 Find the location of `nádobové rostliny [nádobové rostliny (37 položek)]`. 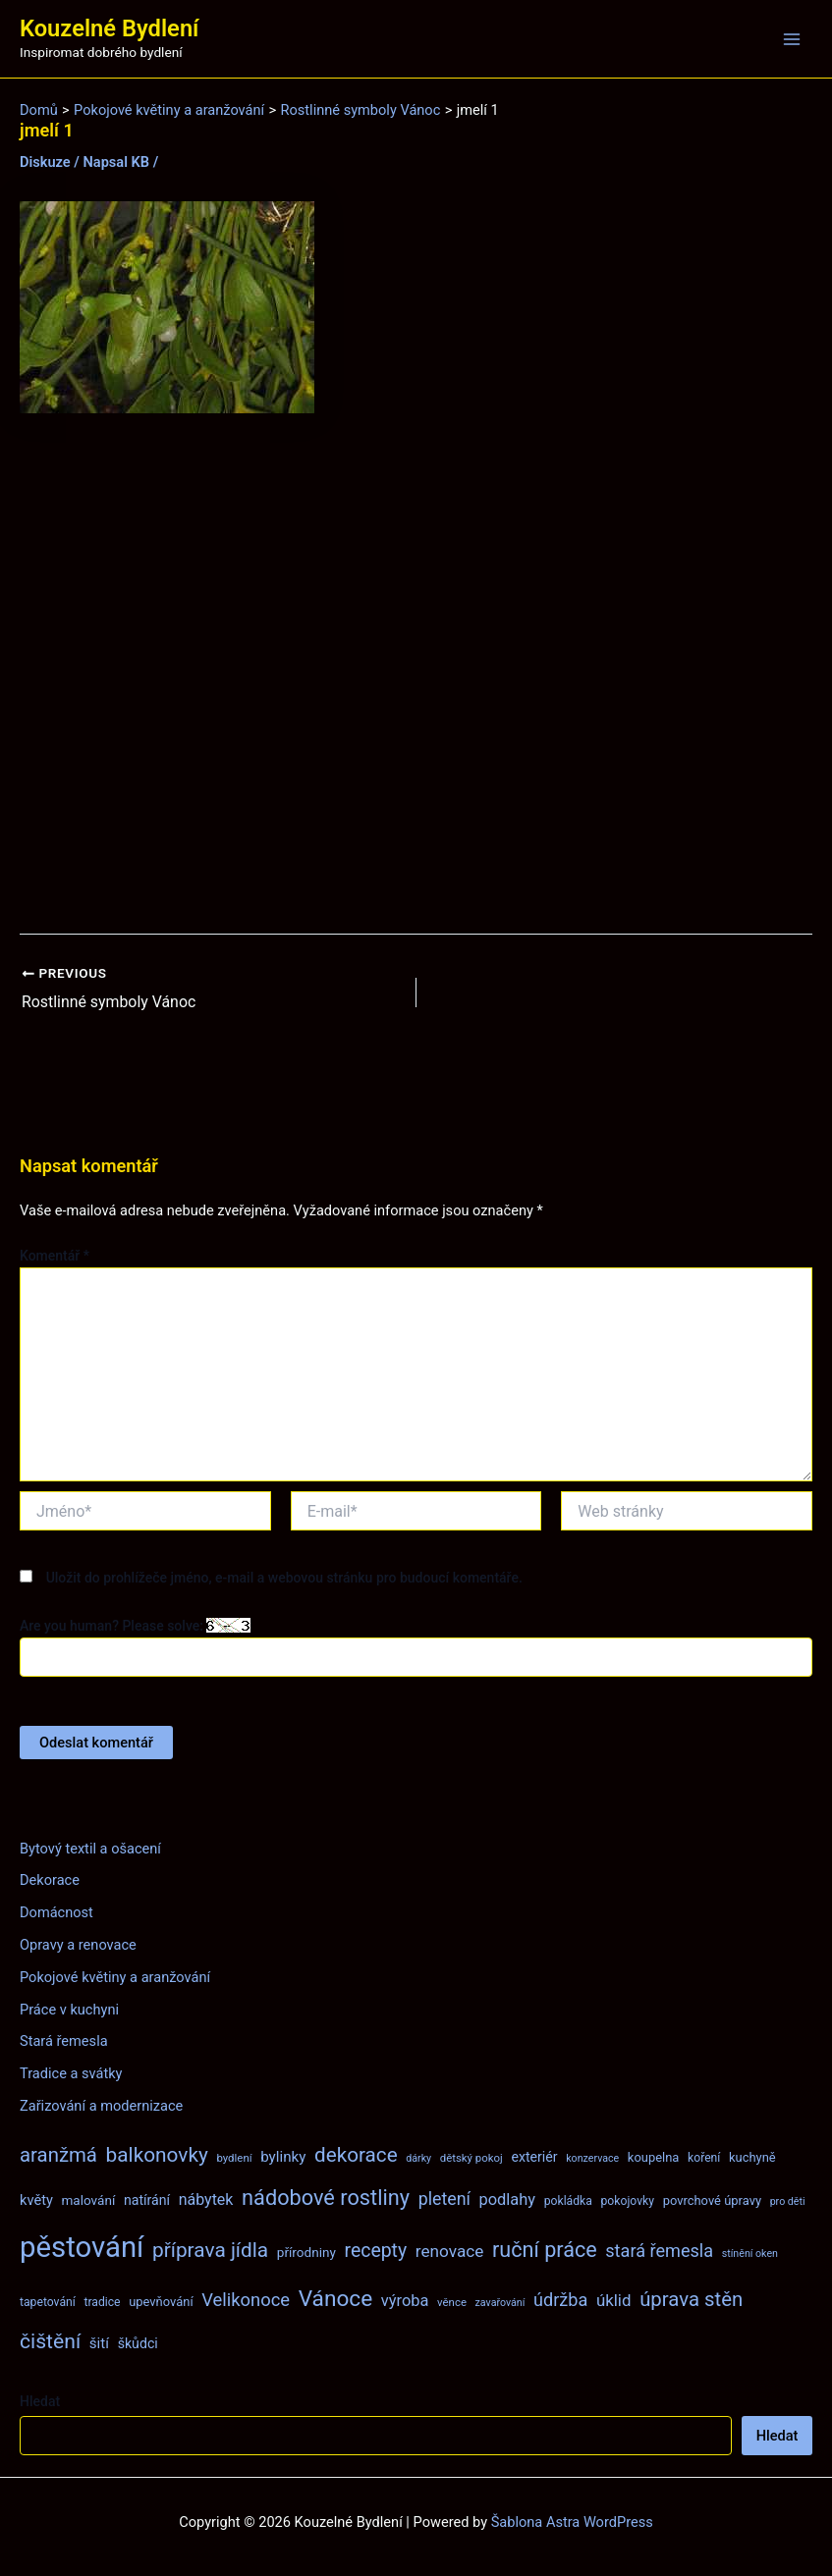

nádobové rostliny [nádobové rostliny (37 položek)] is located at coordinates (326, 2196).